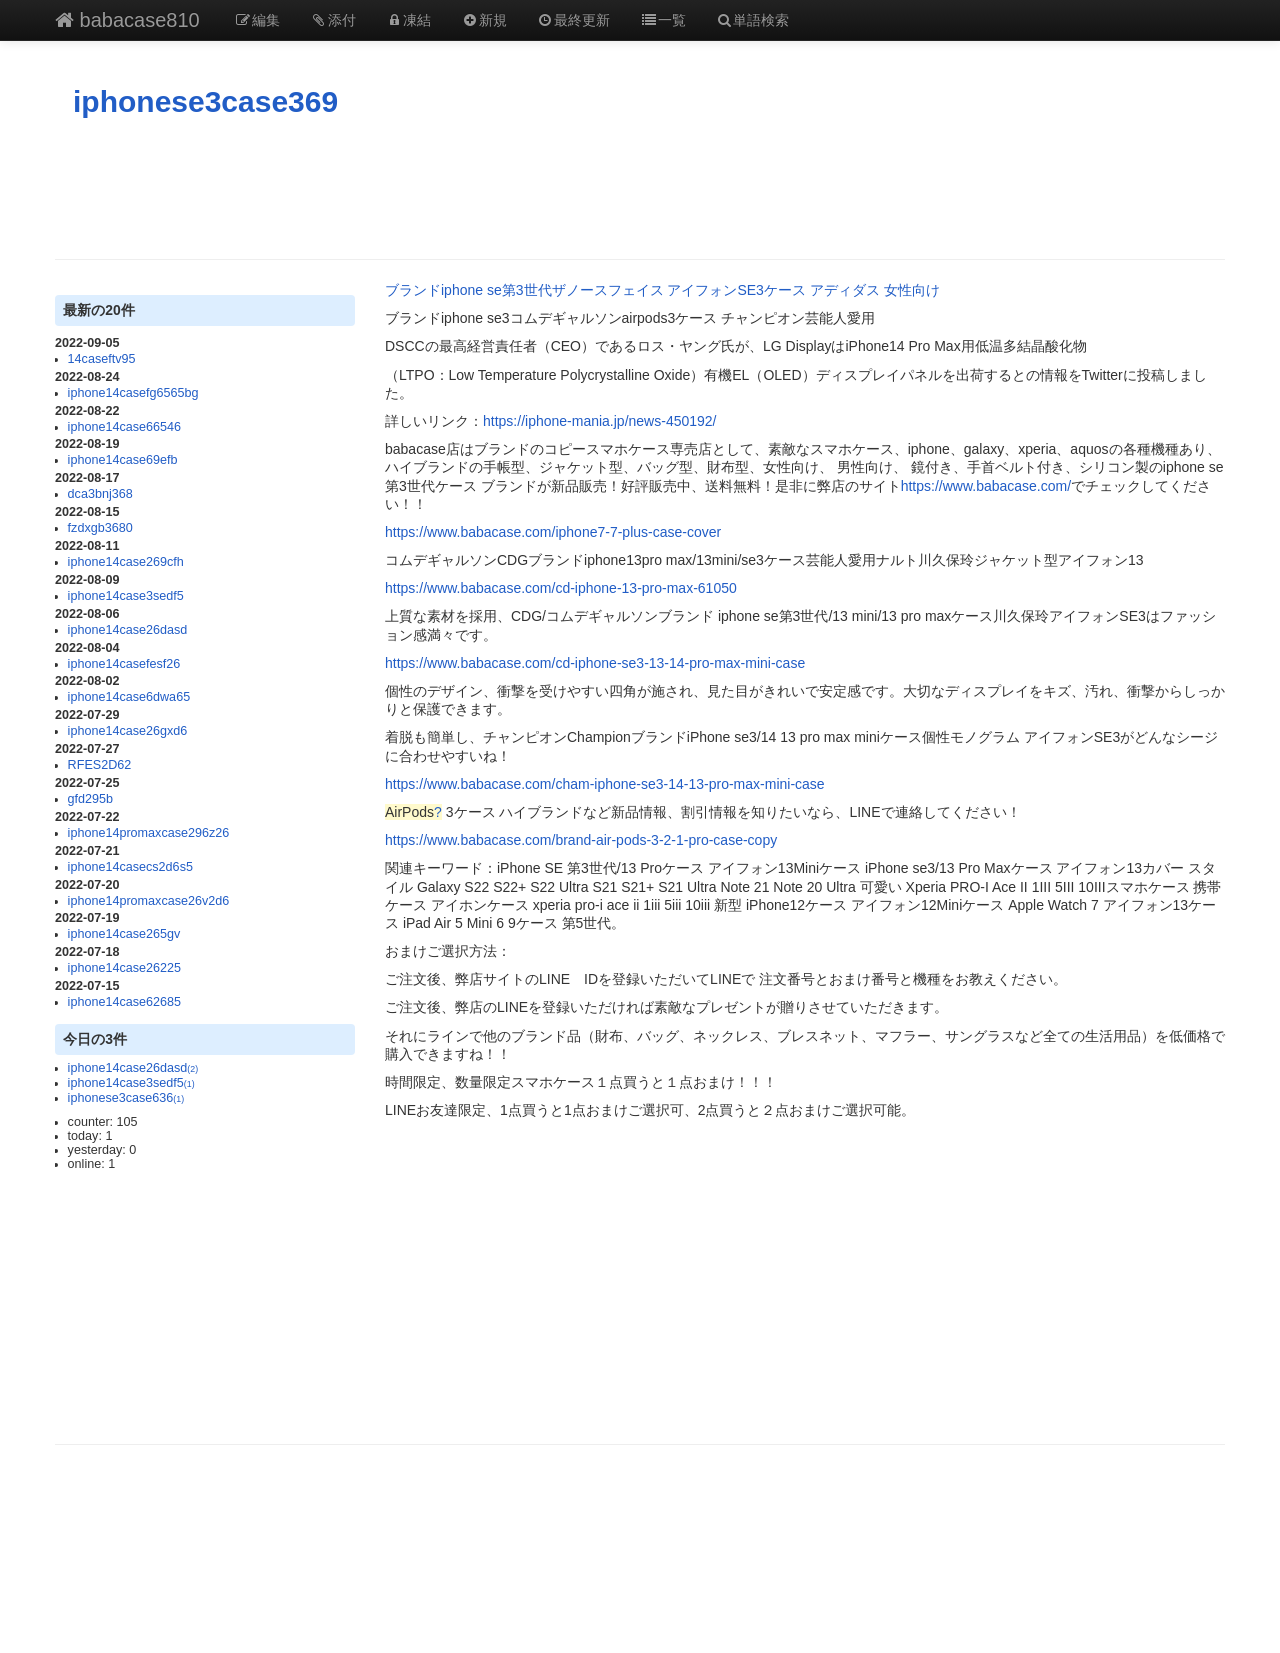 This screenshot has height=1653, width=1280. I want to click on 添付, so click(333, 20).